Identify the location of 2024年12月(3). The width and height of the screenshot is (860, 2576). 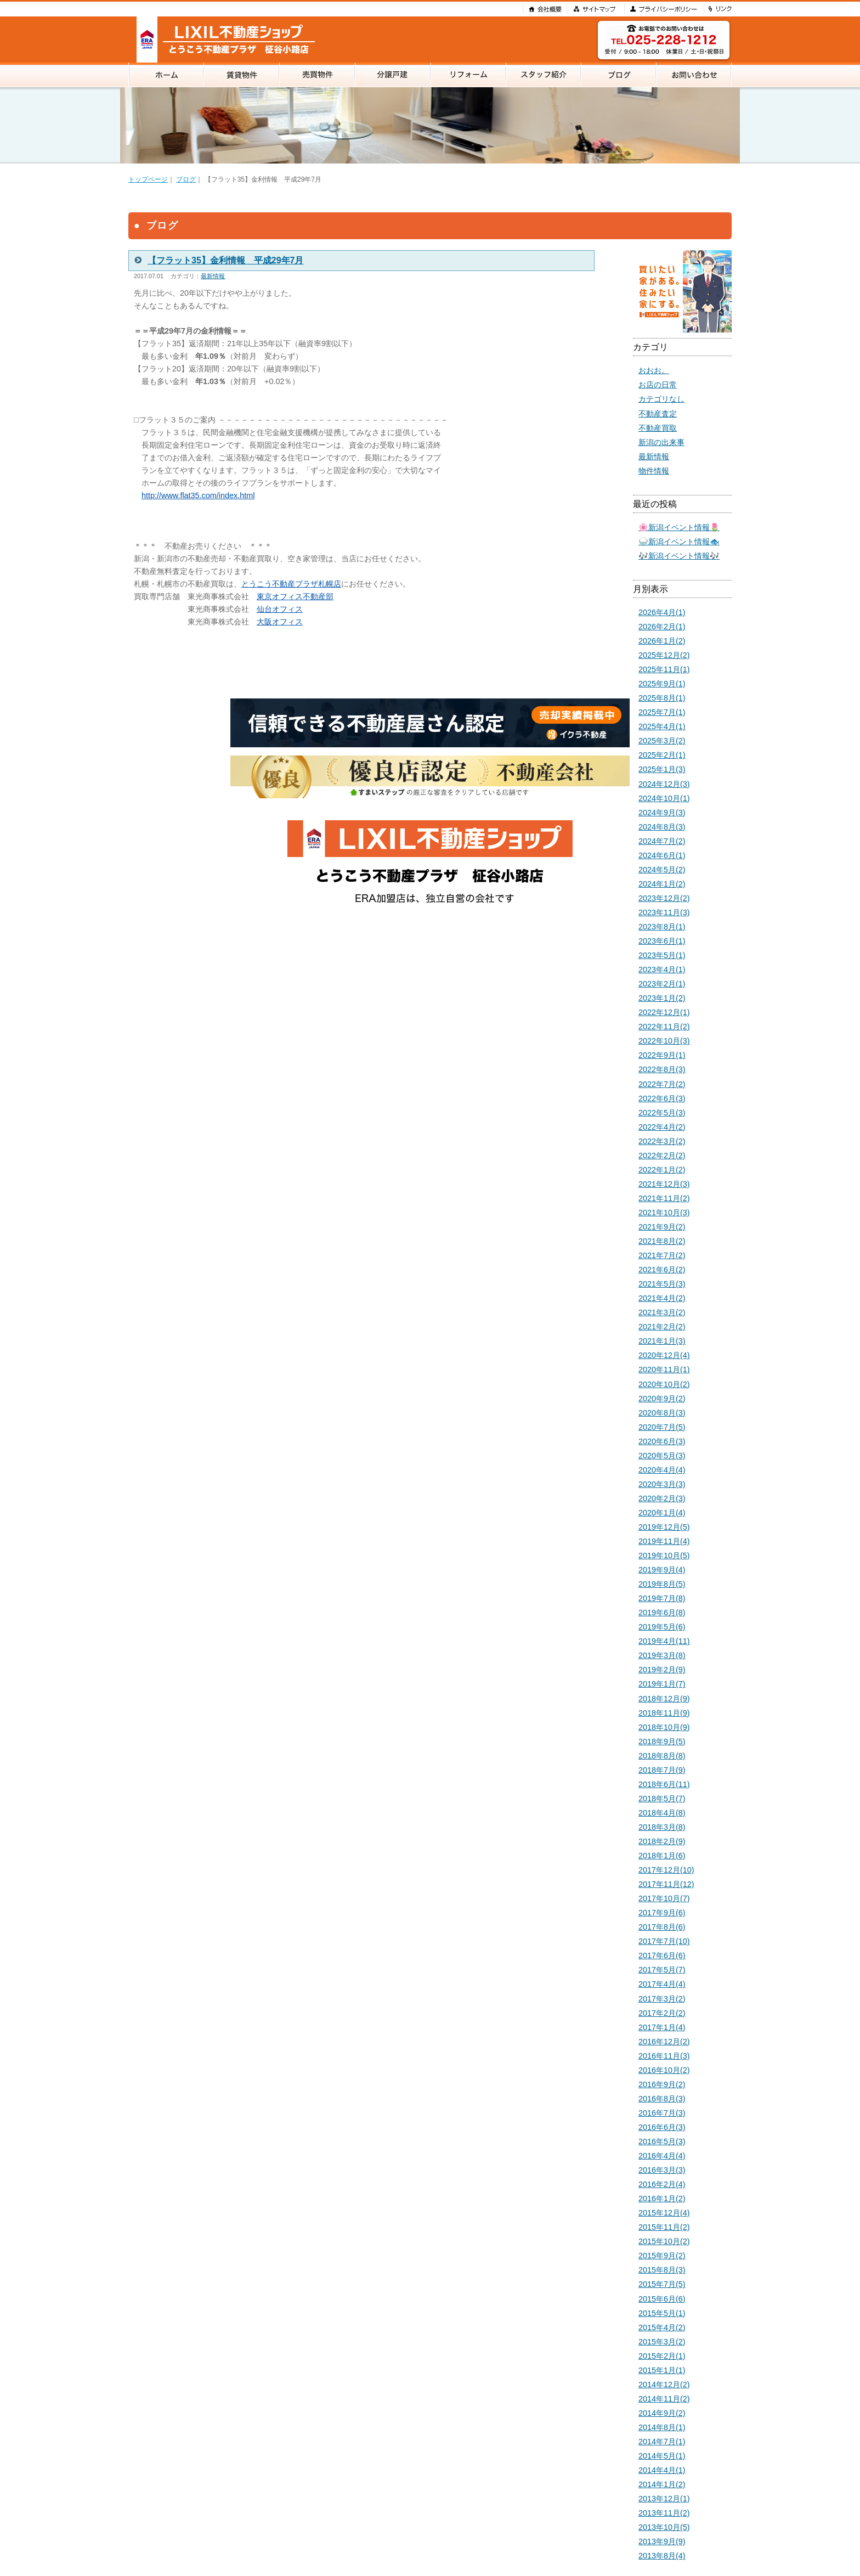
(664, 784).